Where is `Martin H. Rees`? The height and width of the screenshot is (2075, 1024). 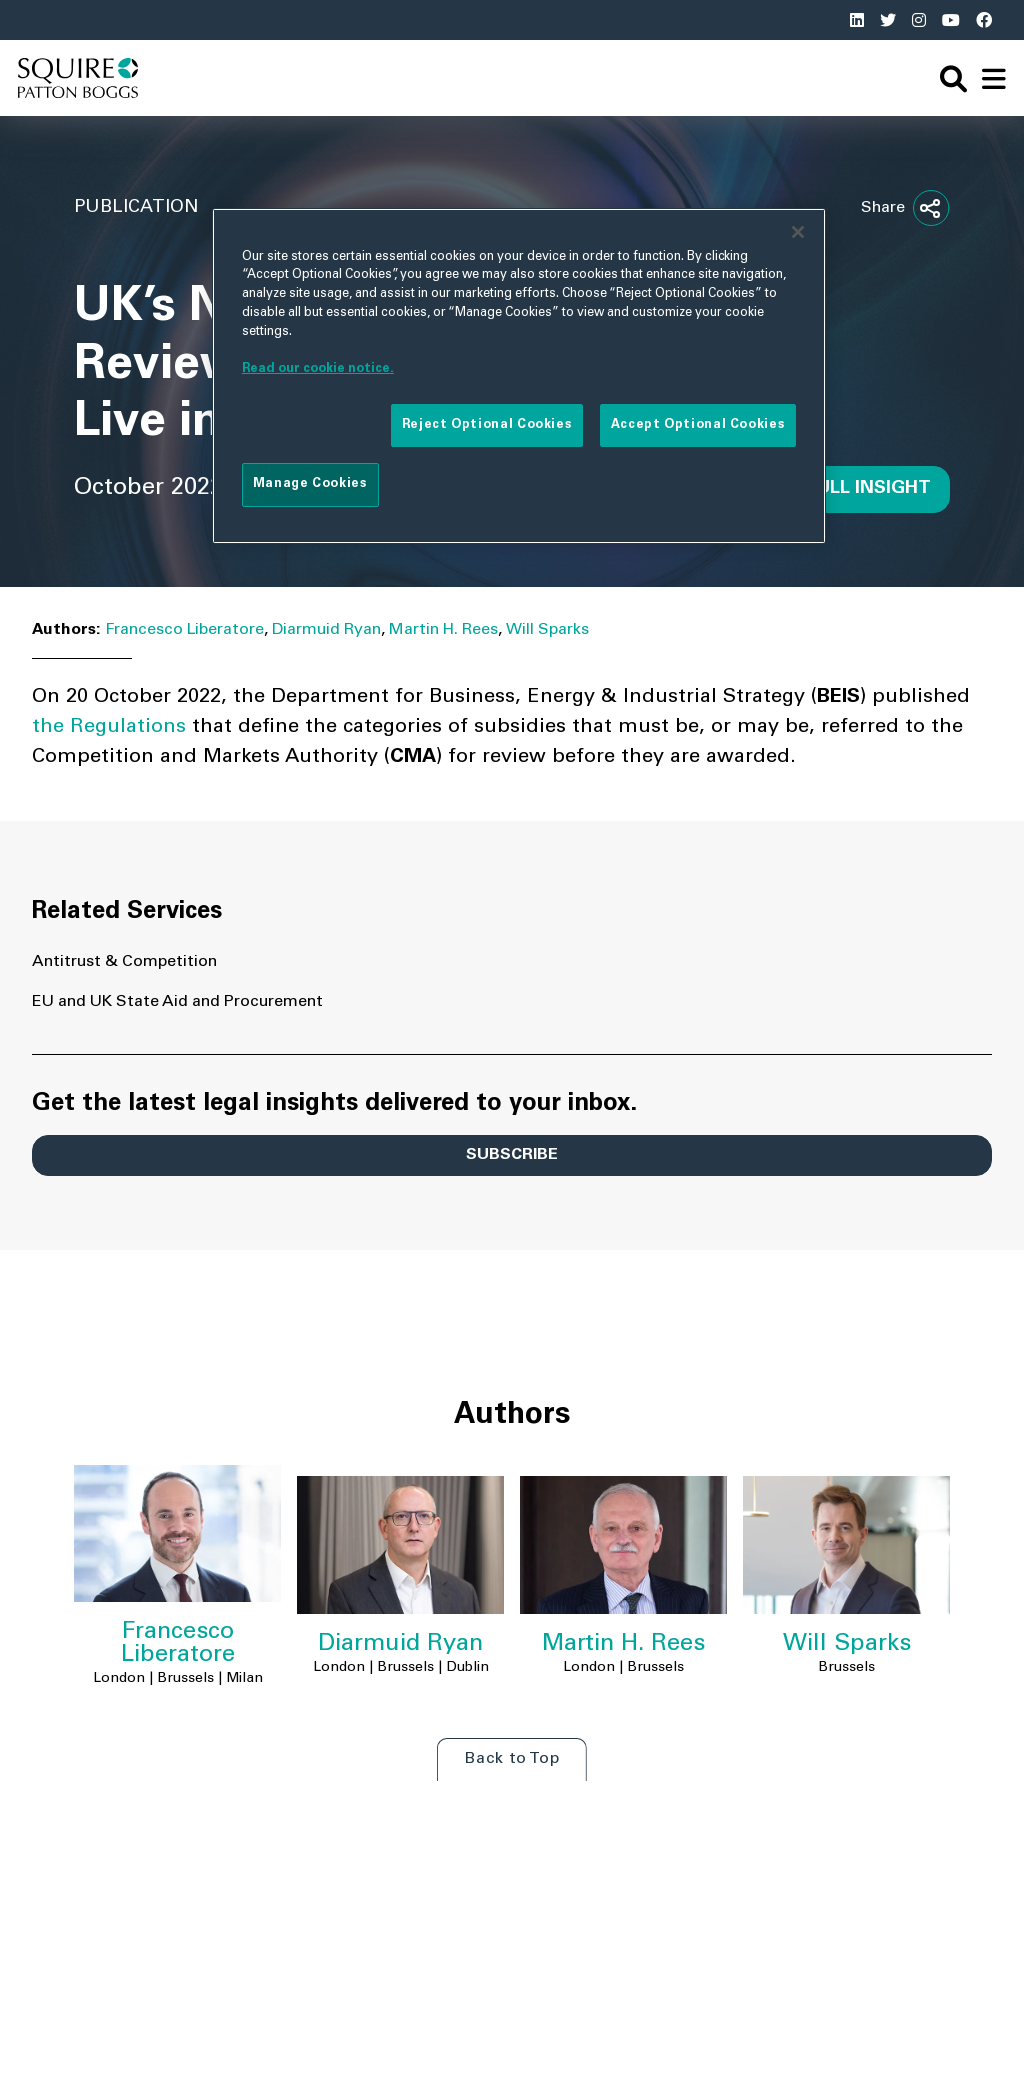
Martin H. Rees is located at coordinates (443, 630).